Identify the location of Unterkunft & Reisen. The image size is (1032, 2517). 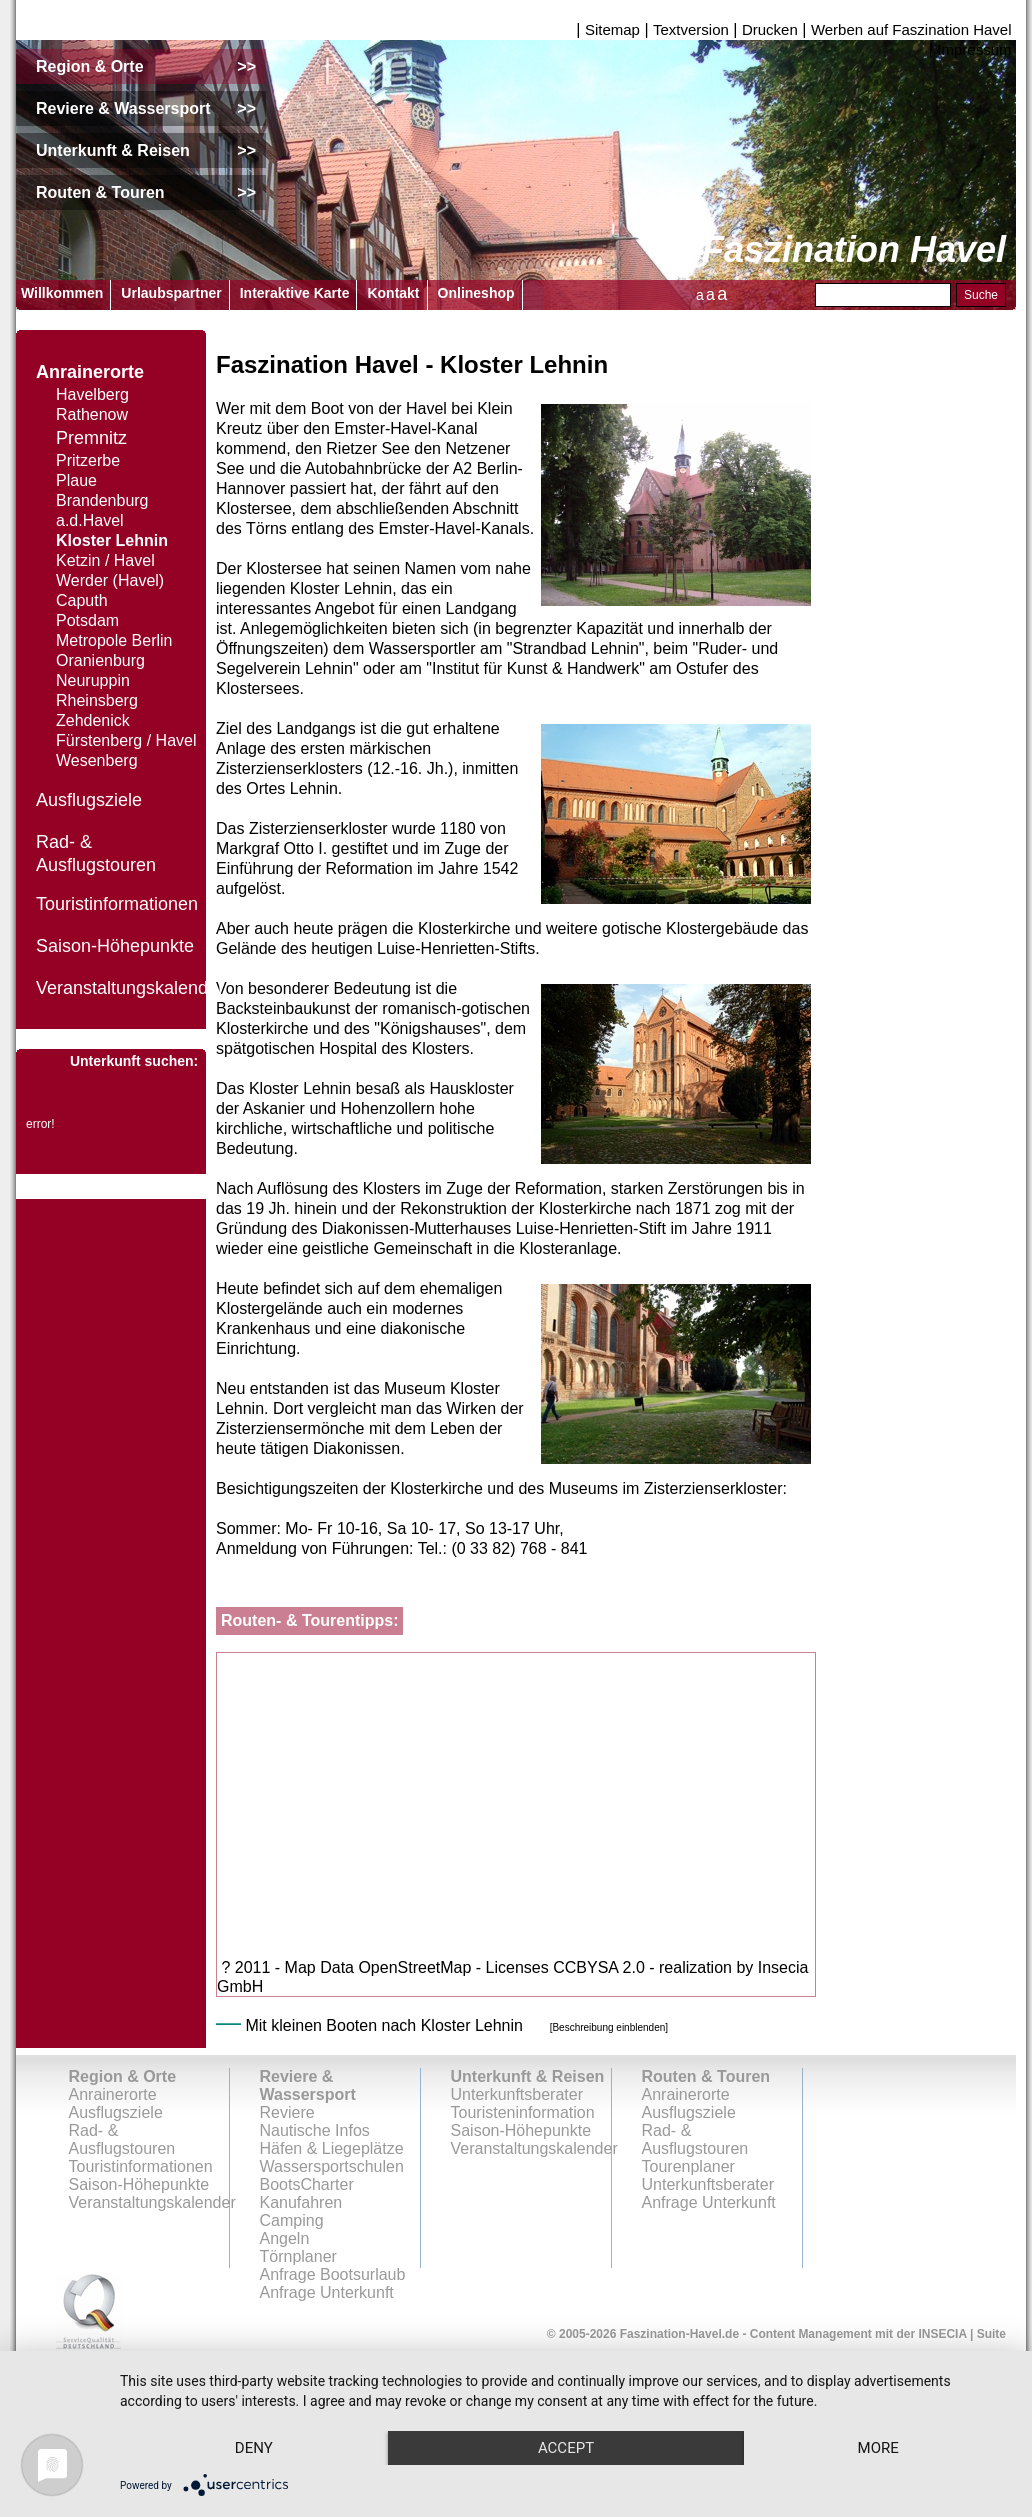
(528, 2076).